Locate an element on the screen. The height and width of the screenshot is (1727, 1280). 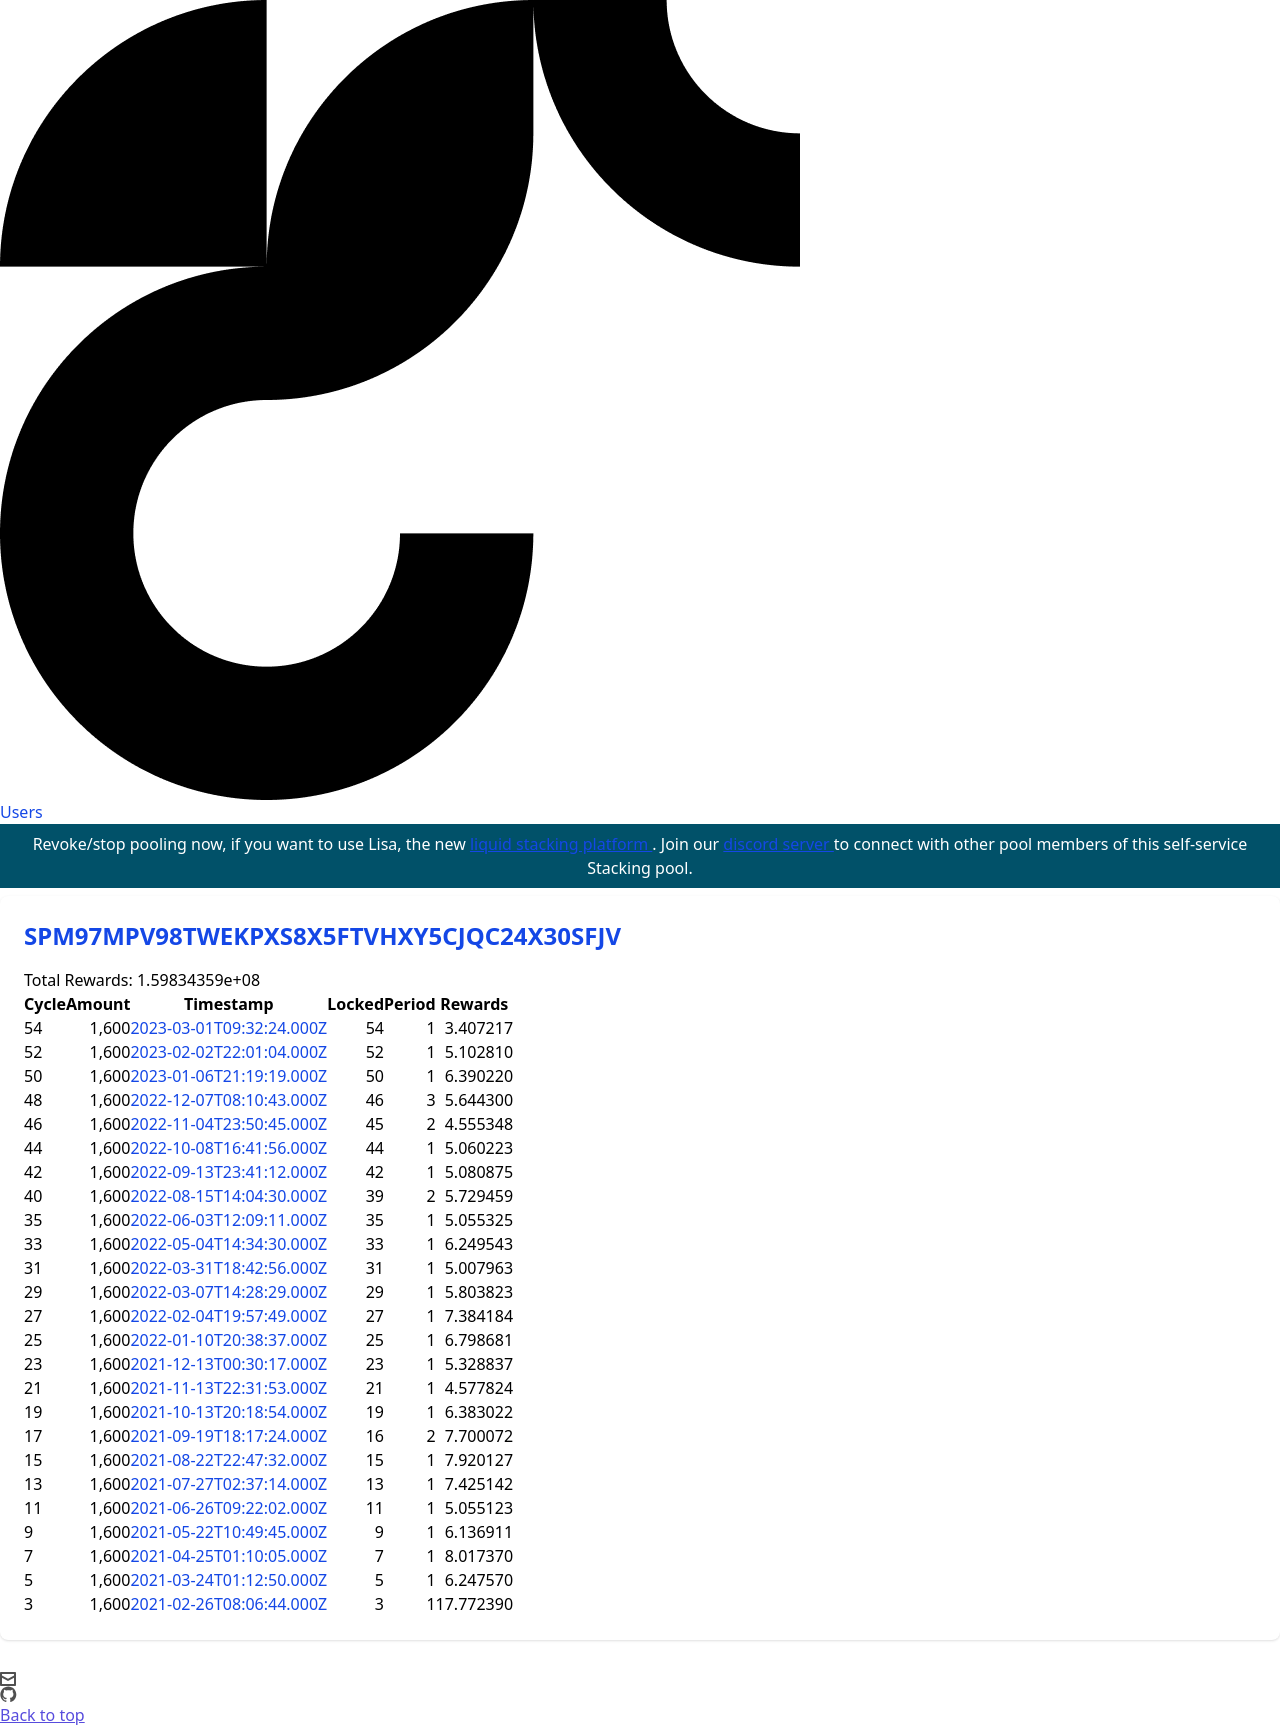
2022-09-13T23:41:12.000Z is located at coordinates (228, 1172).